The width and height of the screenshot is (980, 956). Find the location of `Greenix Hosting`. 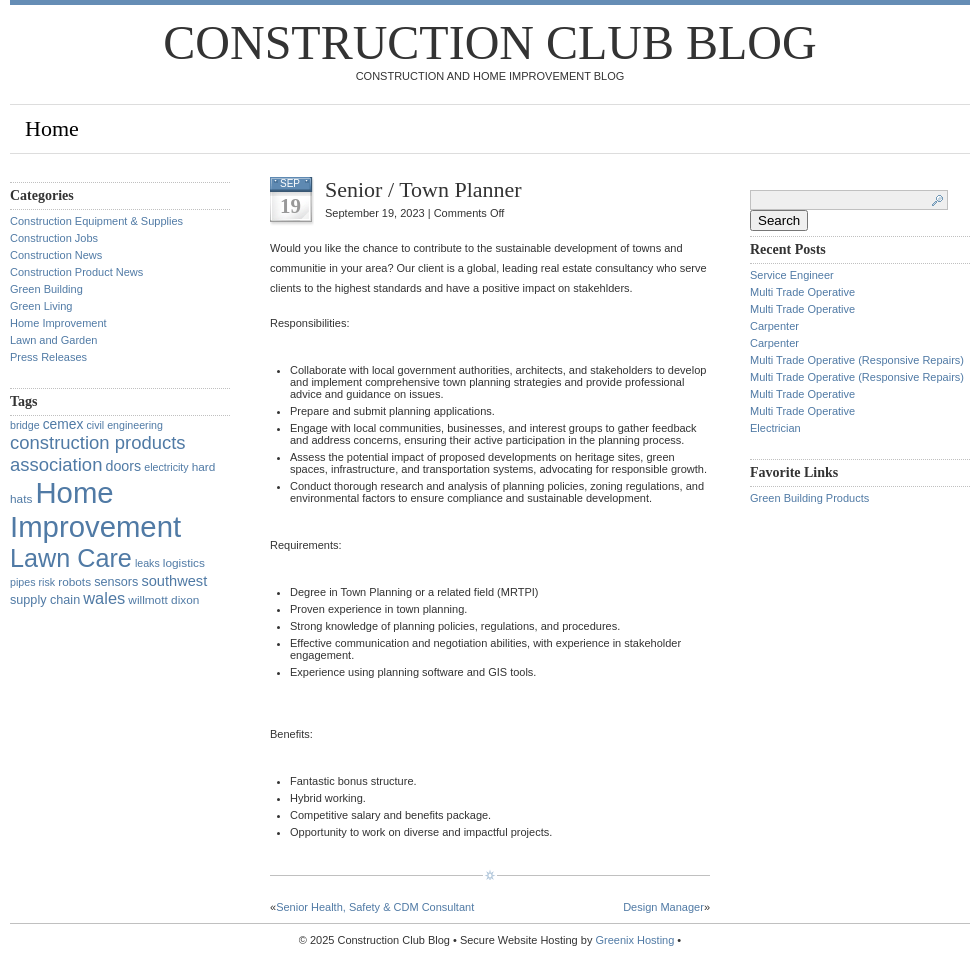

Greenix Hosting is located at coordinates (634, 940).